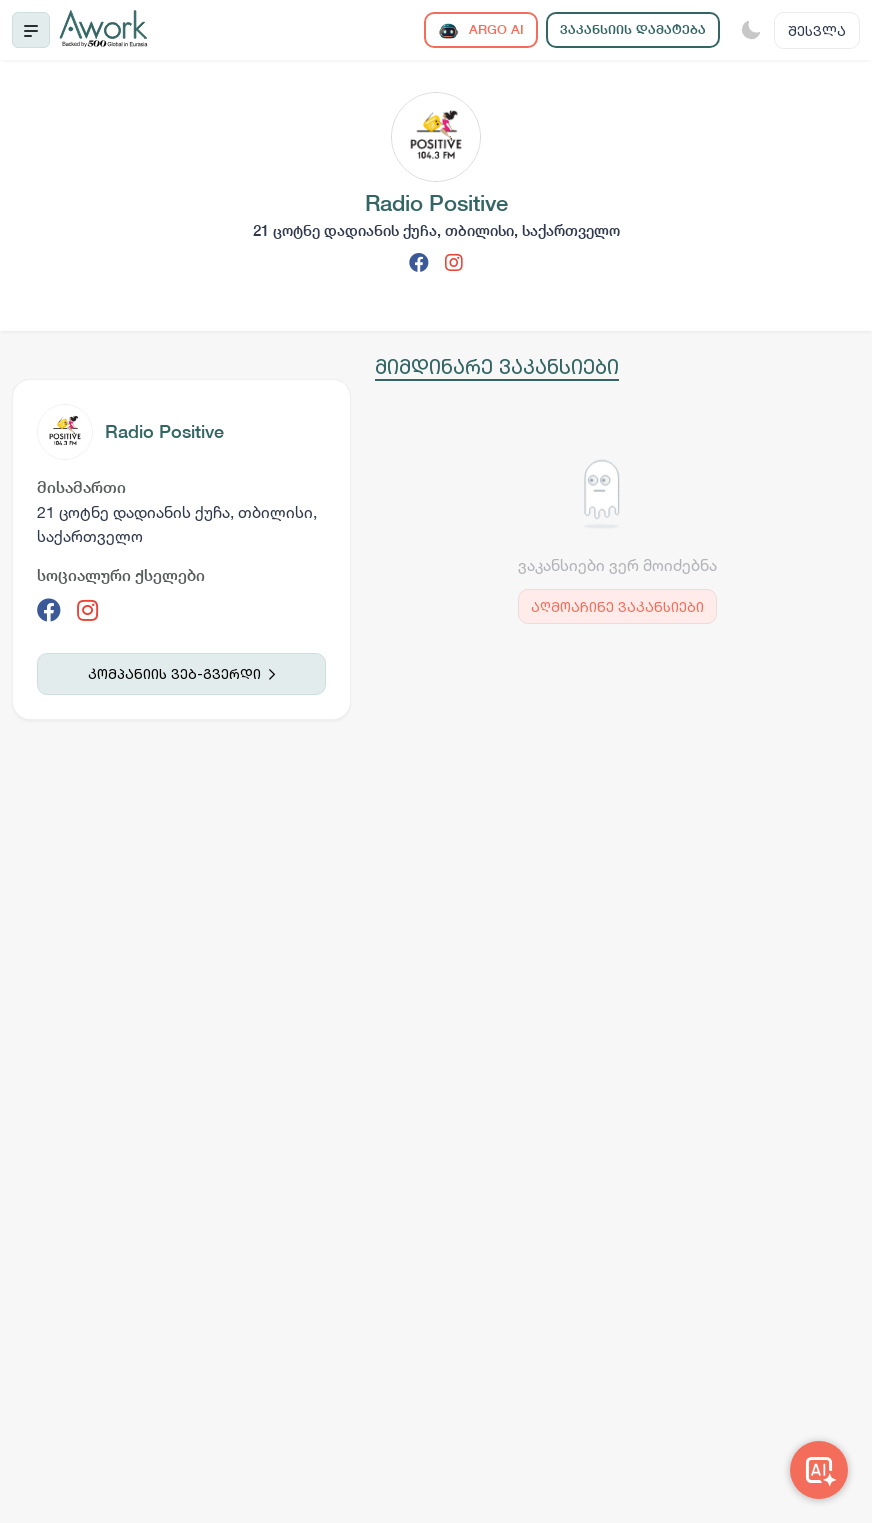 This screenshot has width=872, height=1523. What do you see at coordinates (633, 29) in the screenshot?
I see `ვაკანსიის დამატება` at bounding box center [633, 29].